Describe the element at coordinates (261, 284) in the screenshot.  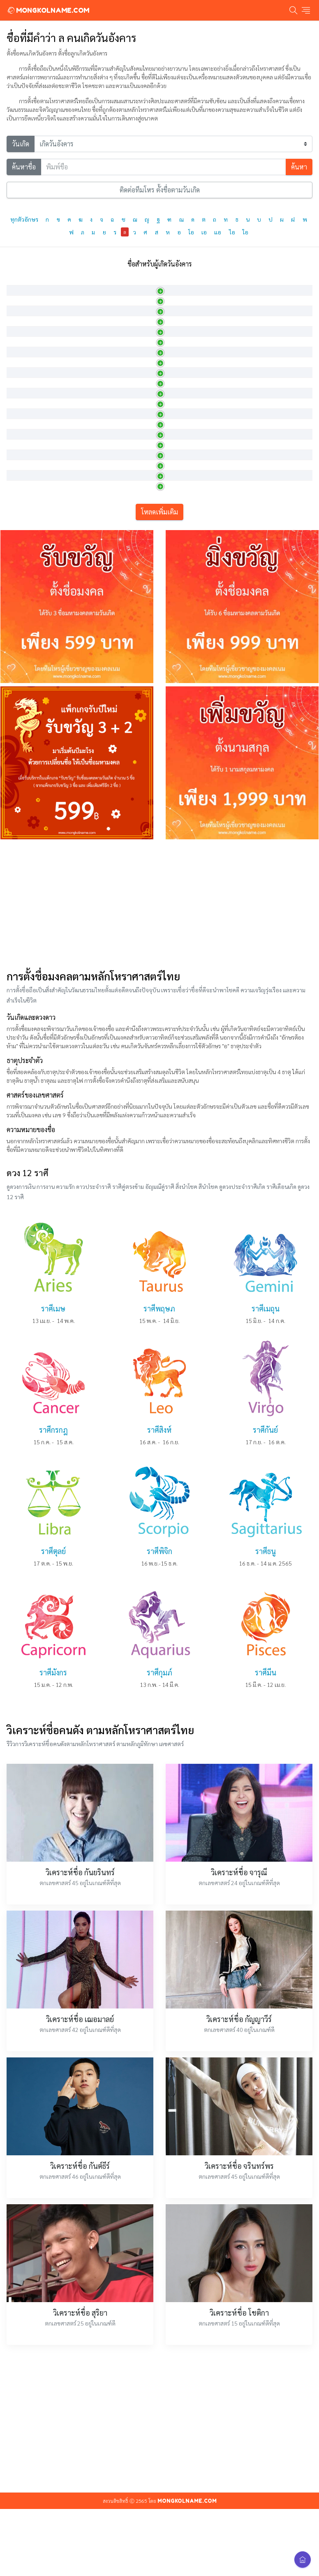
I see `เพศ [เพศ: activate to sort column ascending]` at that location.